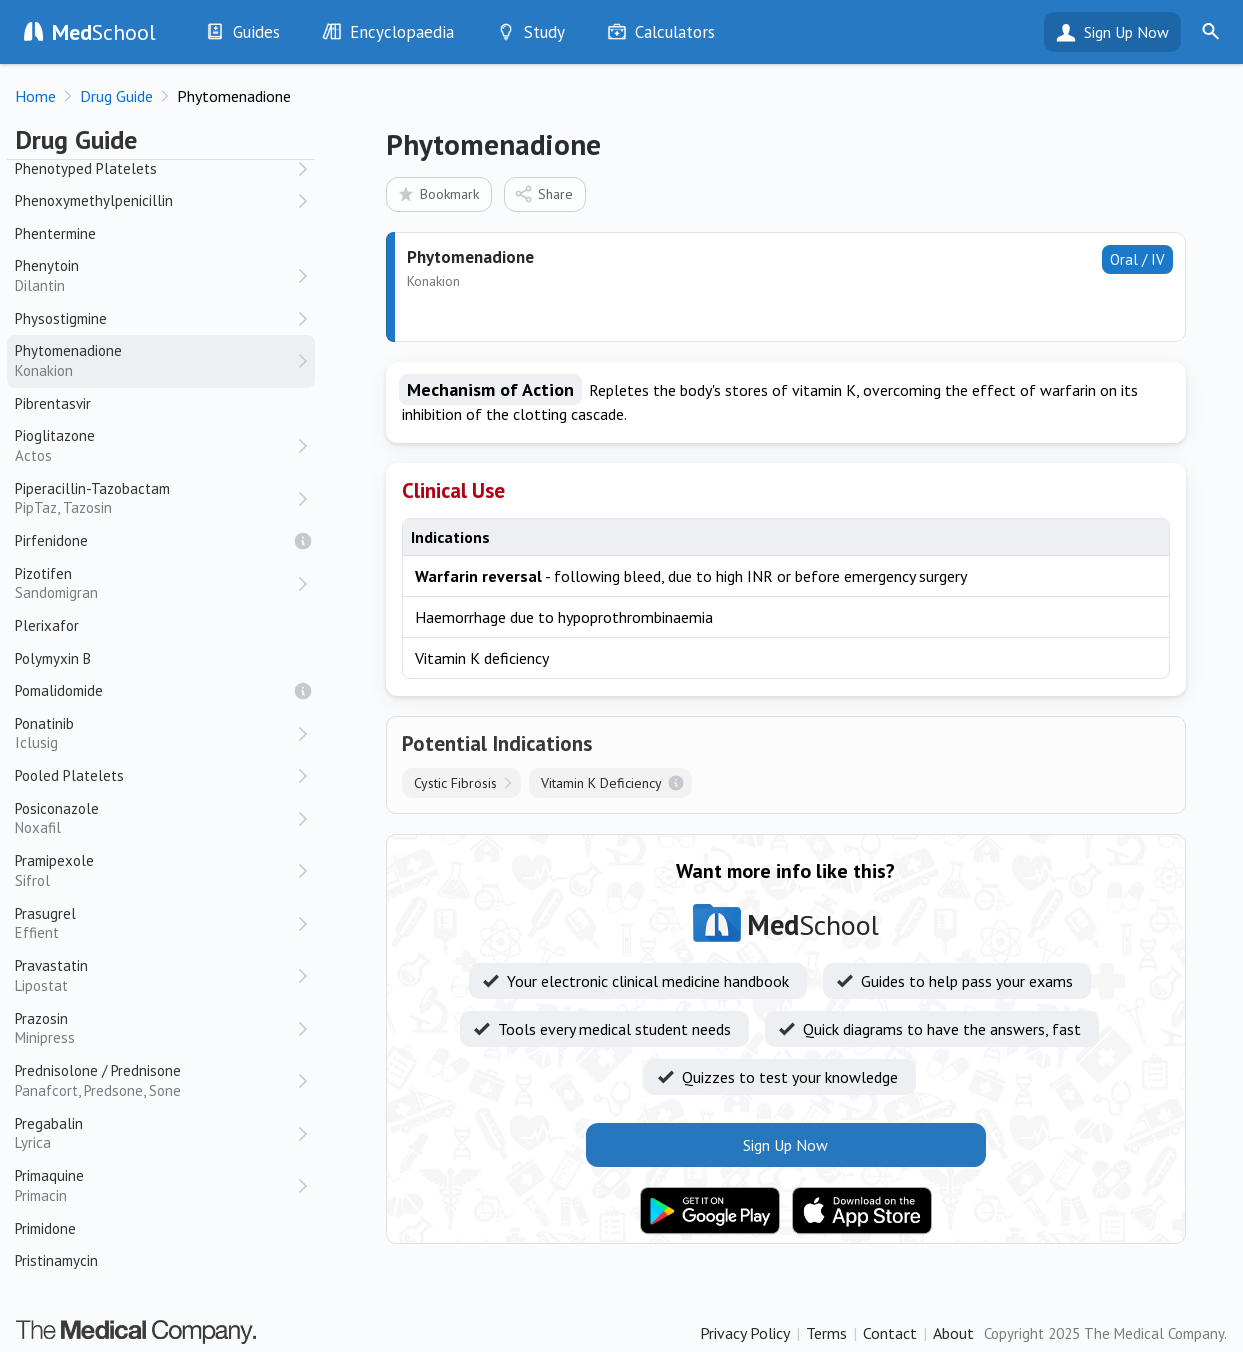 This screenshot has height=1352, width=1243. What do you see at coordinates (745, 1333) in the screenshot?
I see `Privacy Policy` at bounding box center [745, 1333].